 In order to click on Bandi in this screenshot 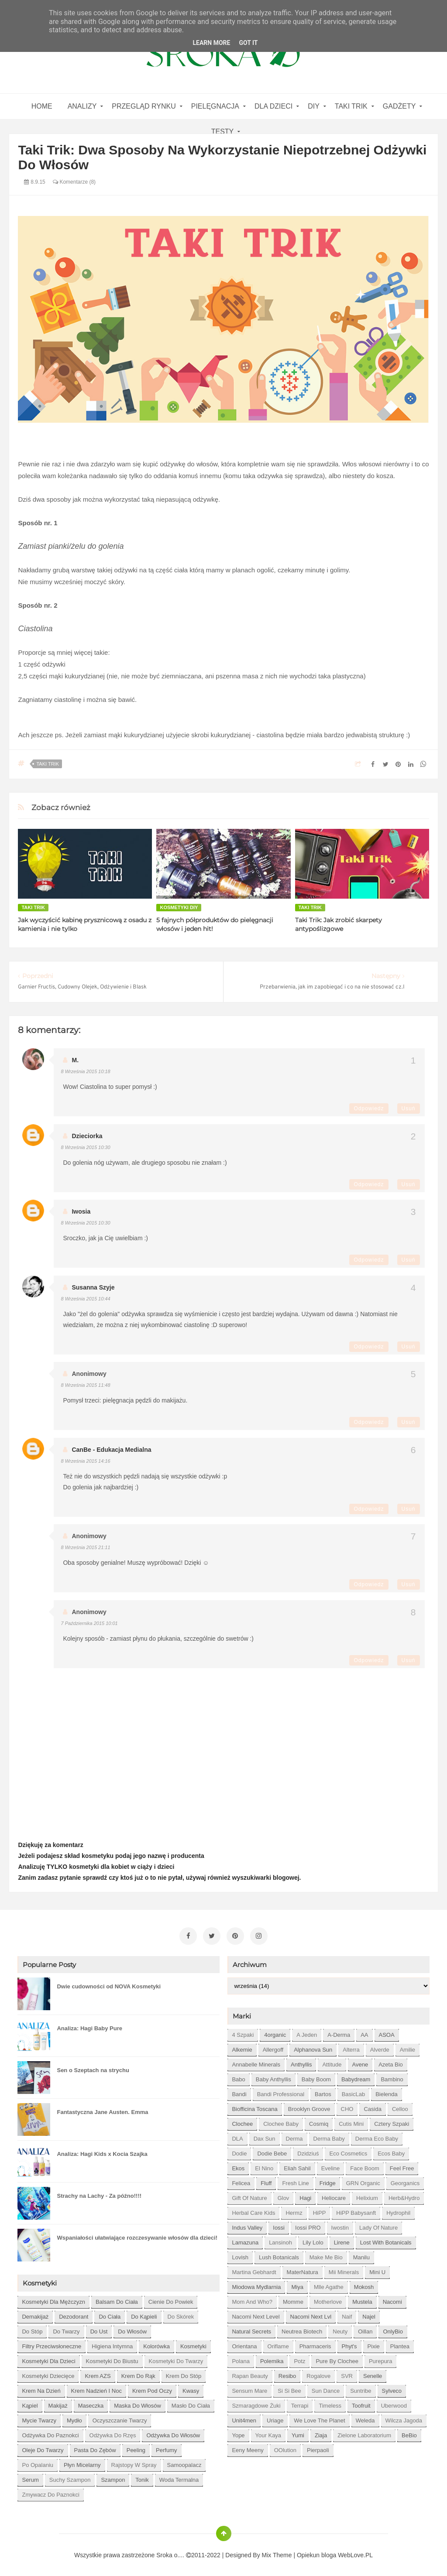, I will do `click(239, 2091)`.